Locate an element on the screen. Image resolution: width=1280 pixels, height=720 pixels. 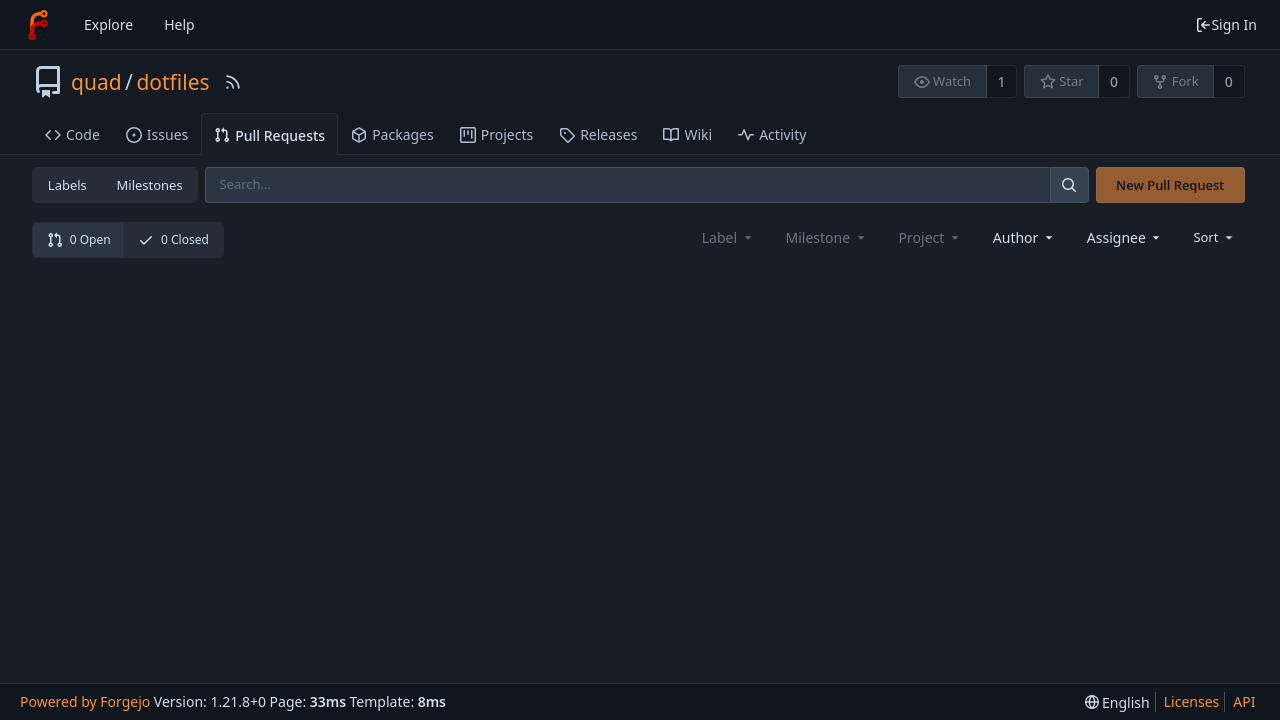
Packages is located at coordinates (392, 134).